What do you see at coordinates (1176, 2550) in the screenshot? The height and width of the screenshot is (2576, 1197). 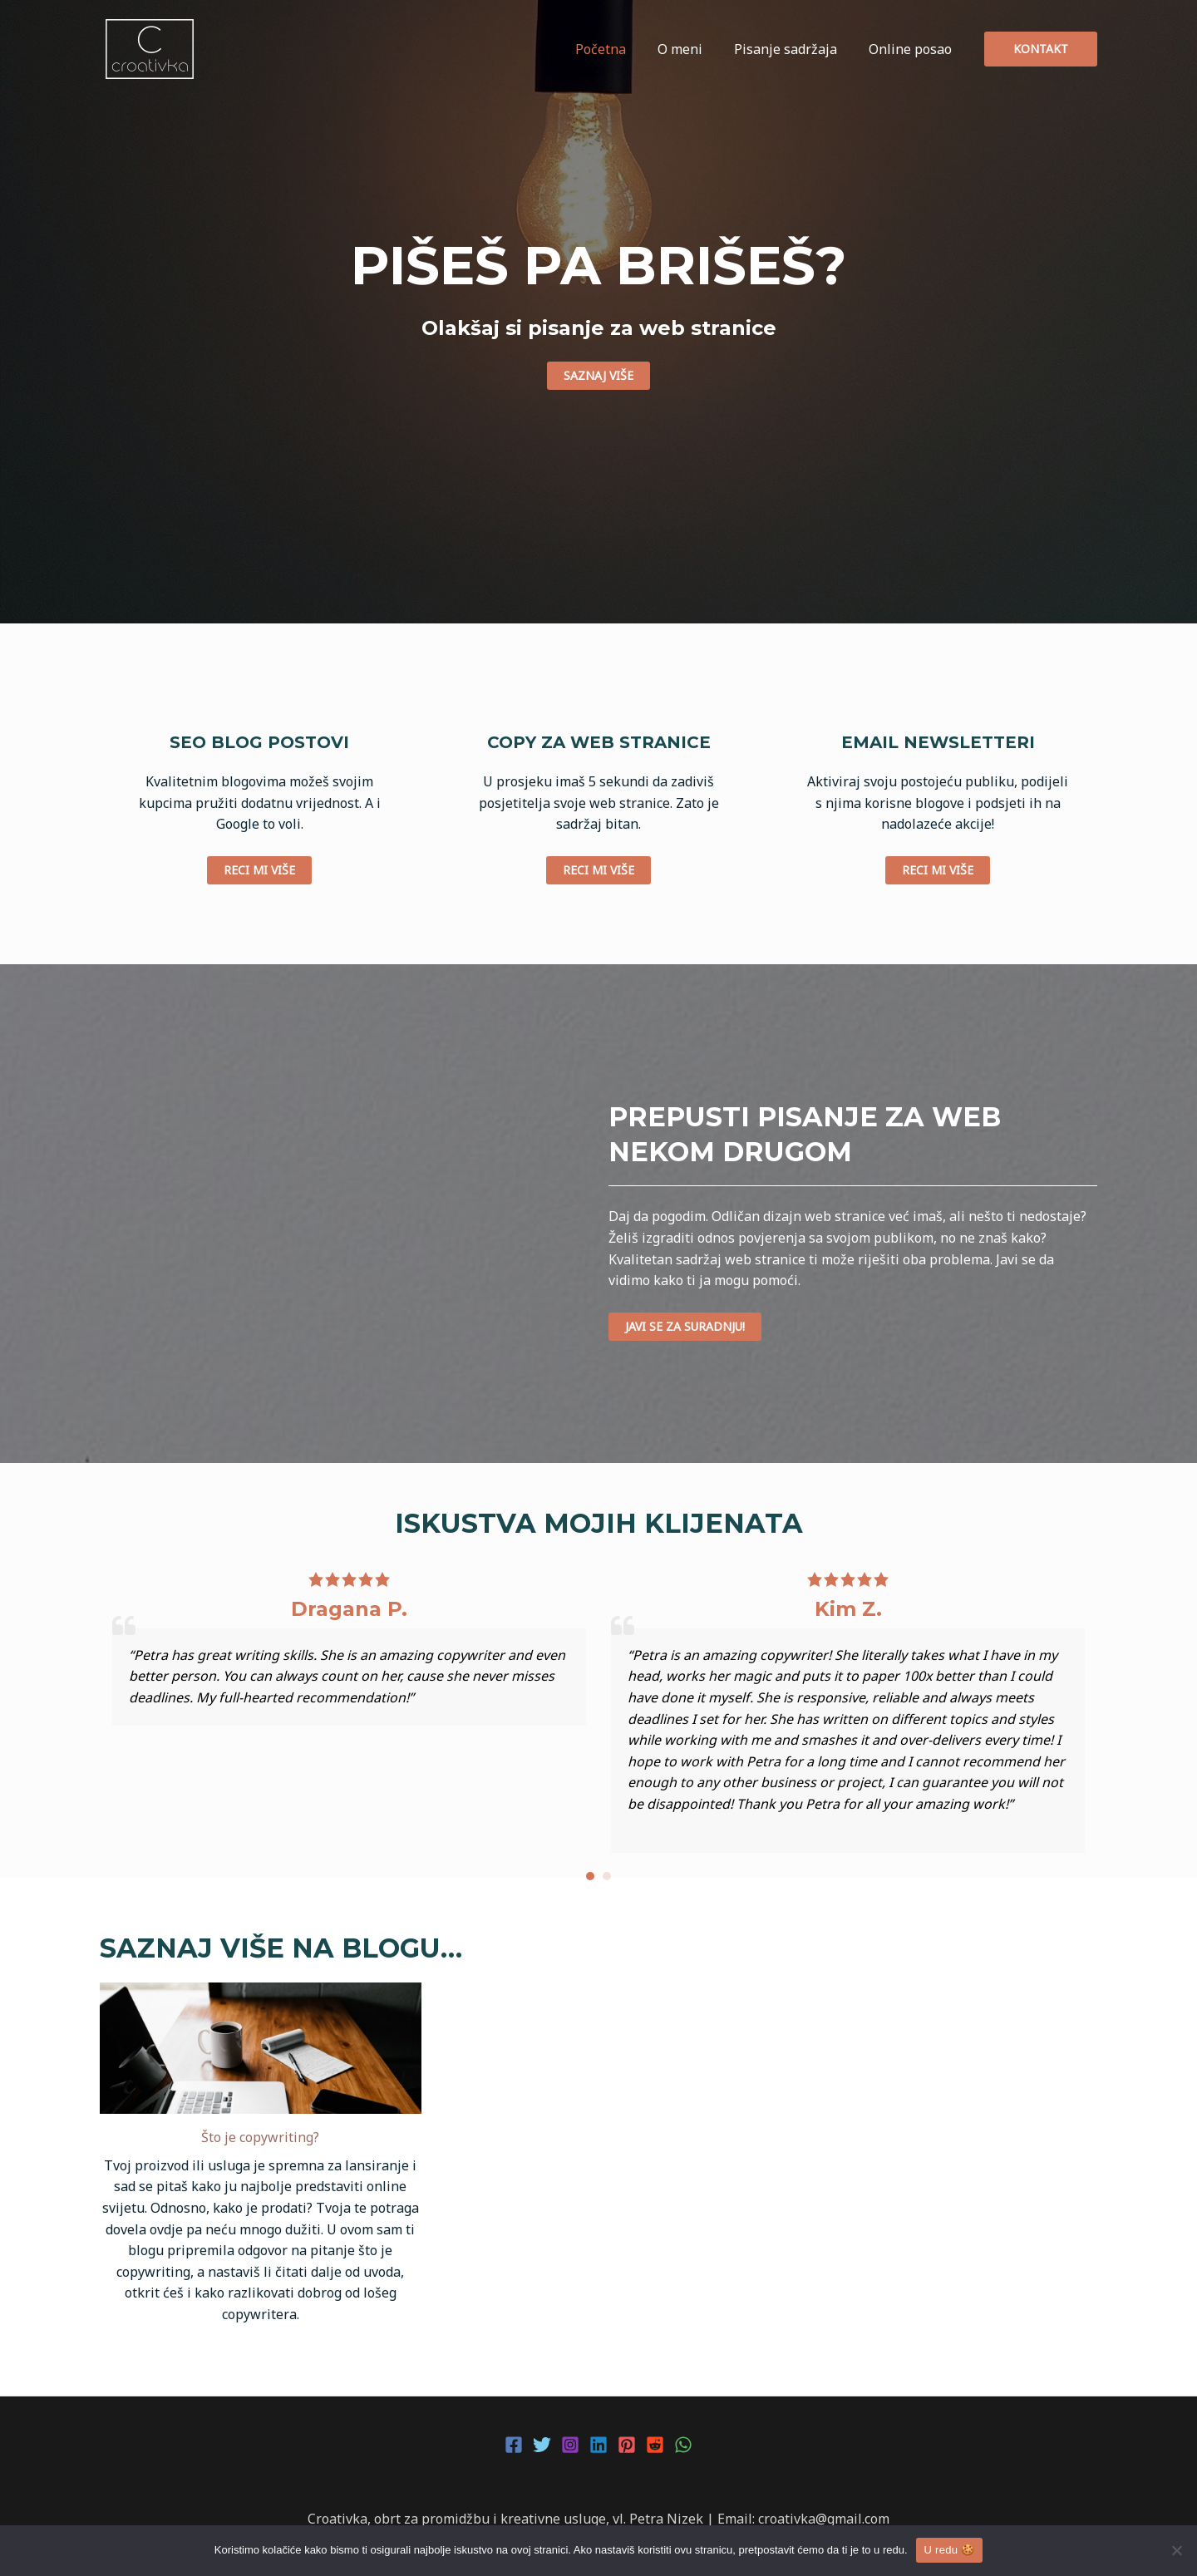 I see `[No]` at bounding box center [1176, 2550].